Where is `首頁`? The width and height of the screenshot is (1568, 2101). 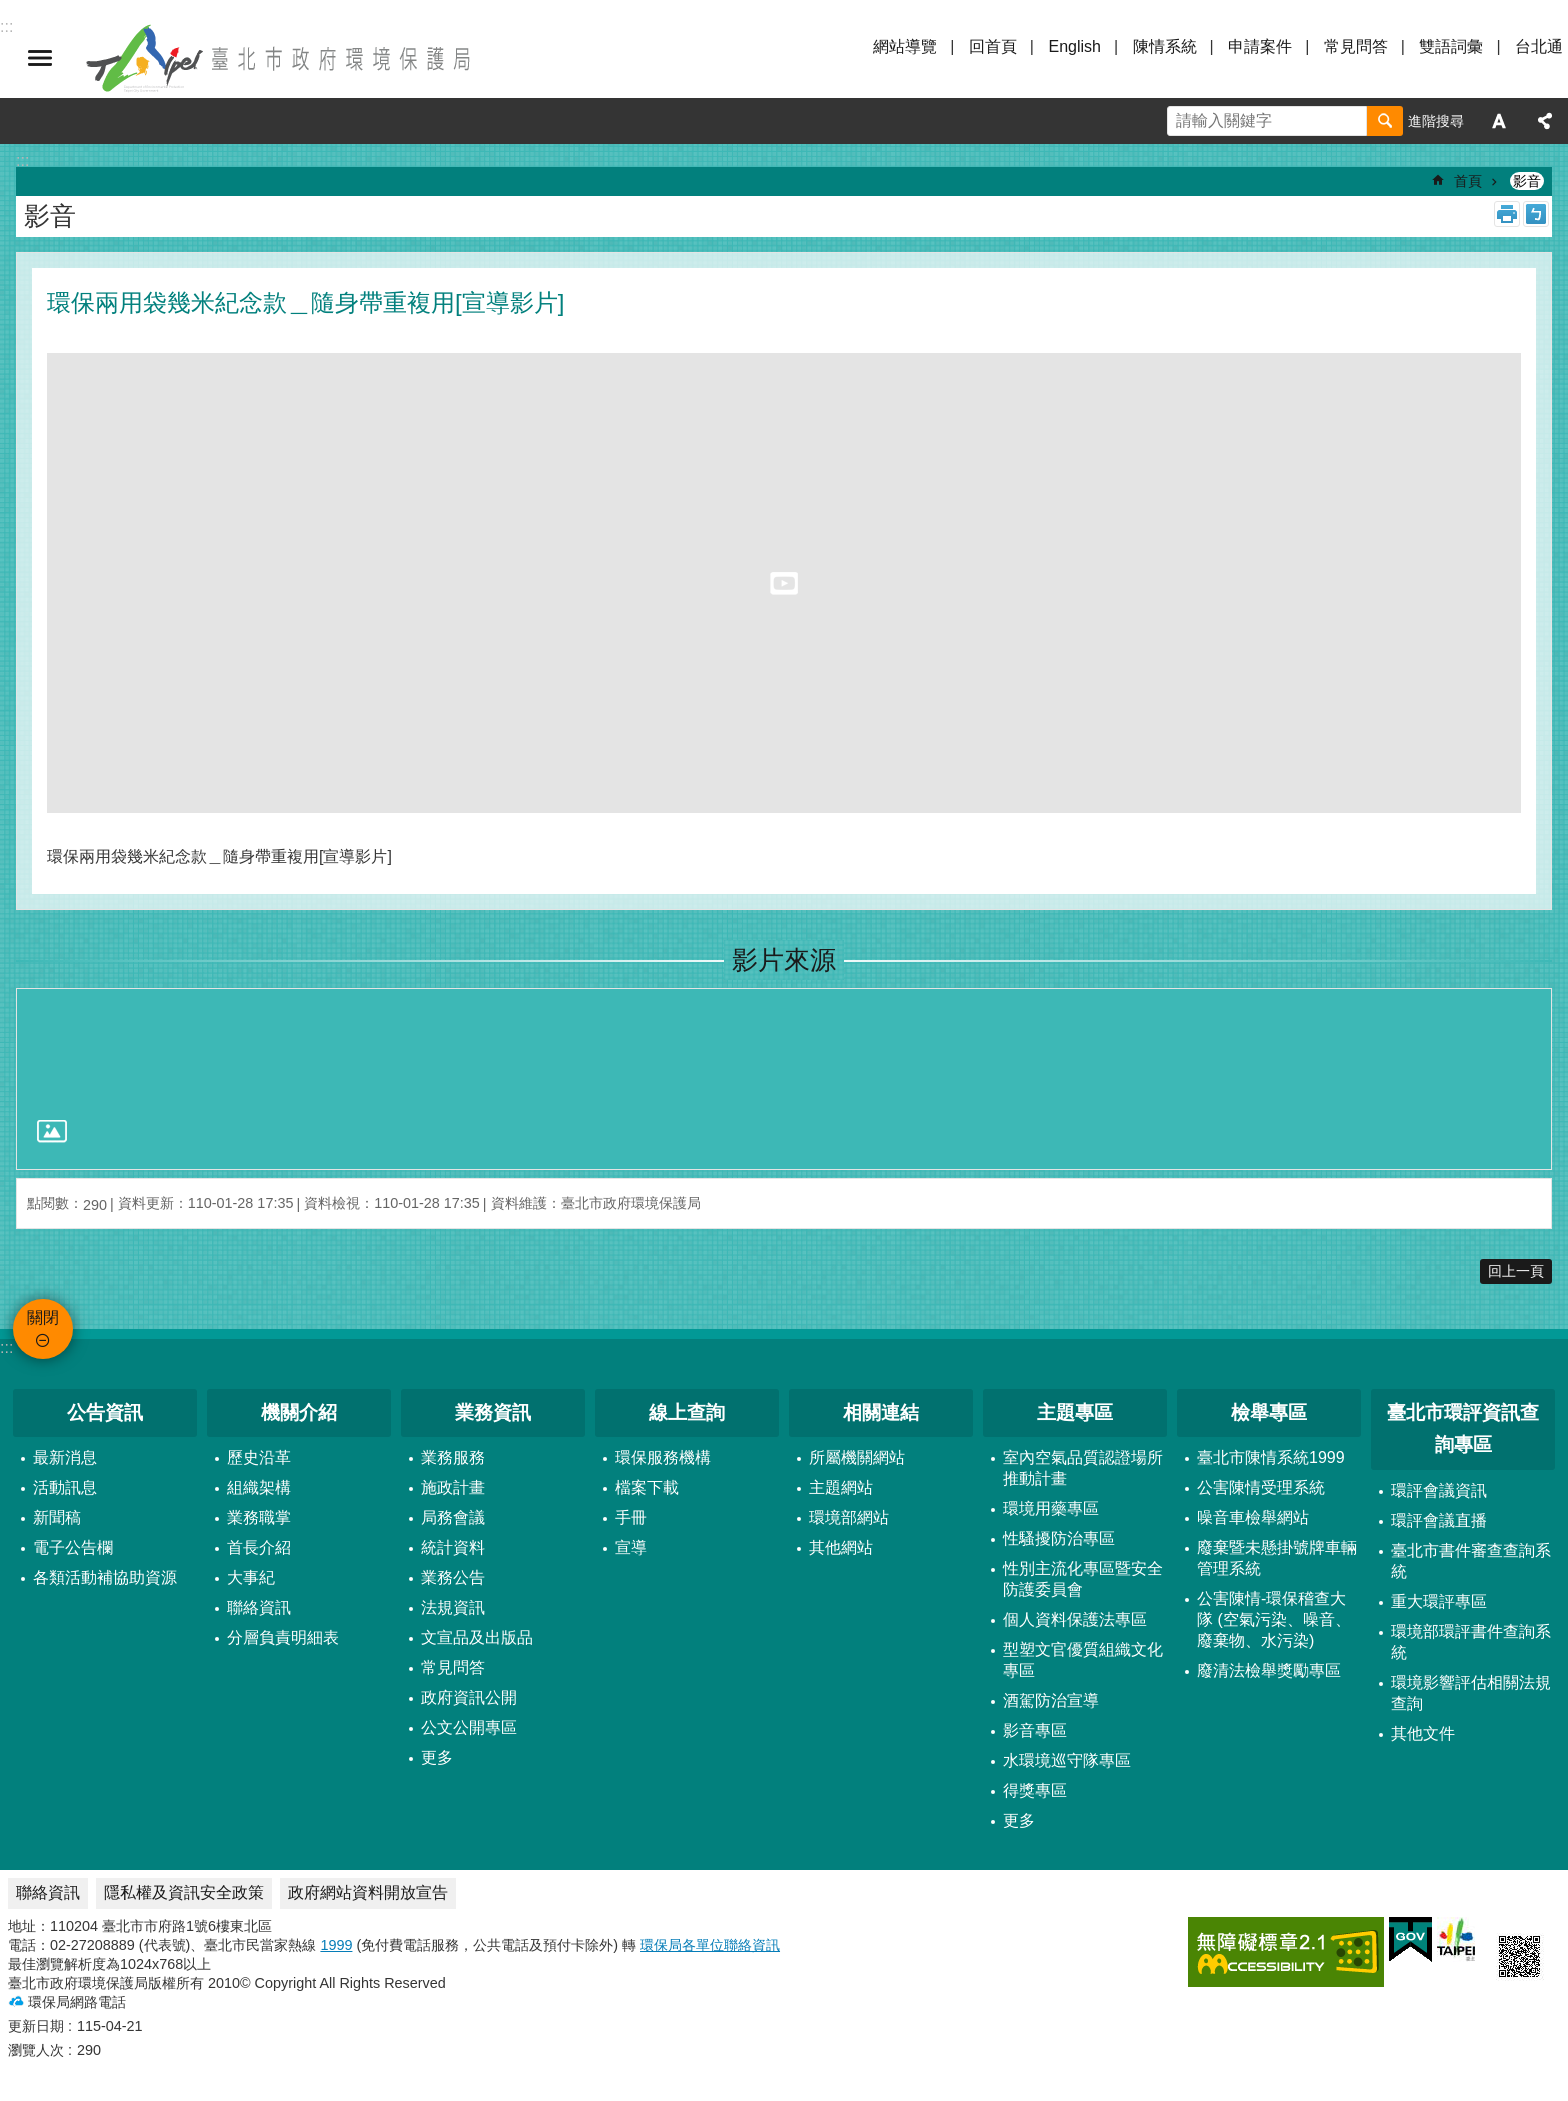
首頁 is located at coordinates (1468, 181).